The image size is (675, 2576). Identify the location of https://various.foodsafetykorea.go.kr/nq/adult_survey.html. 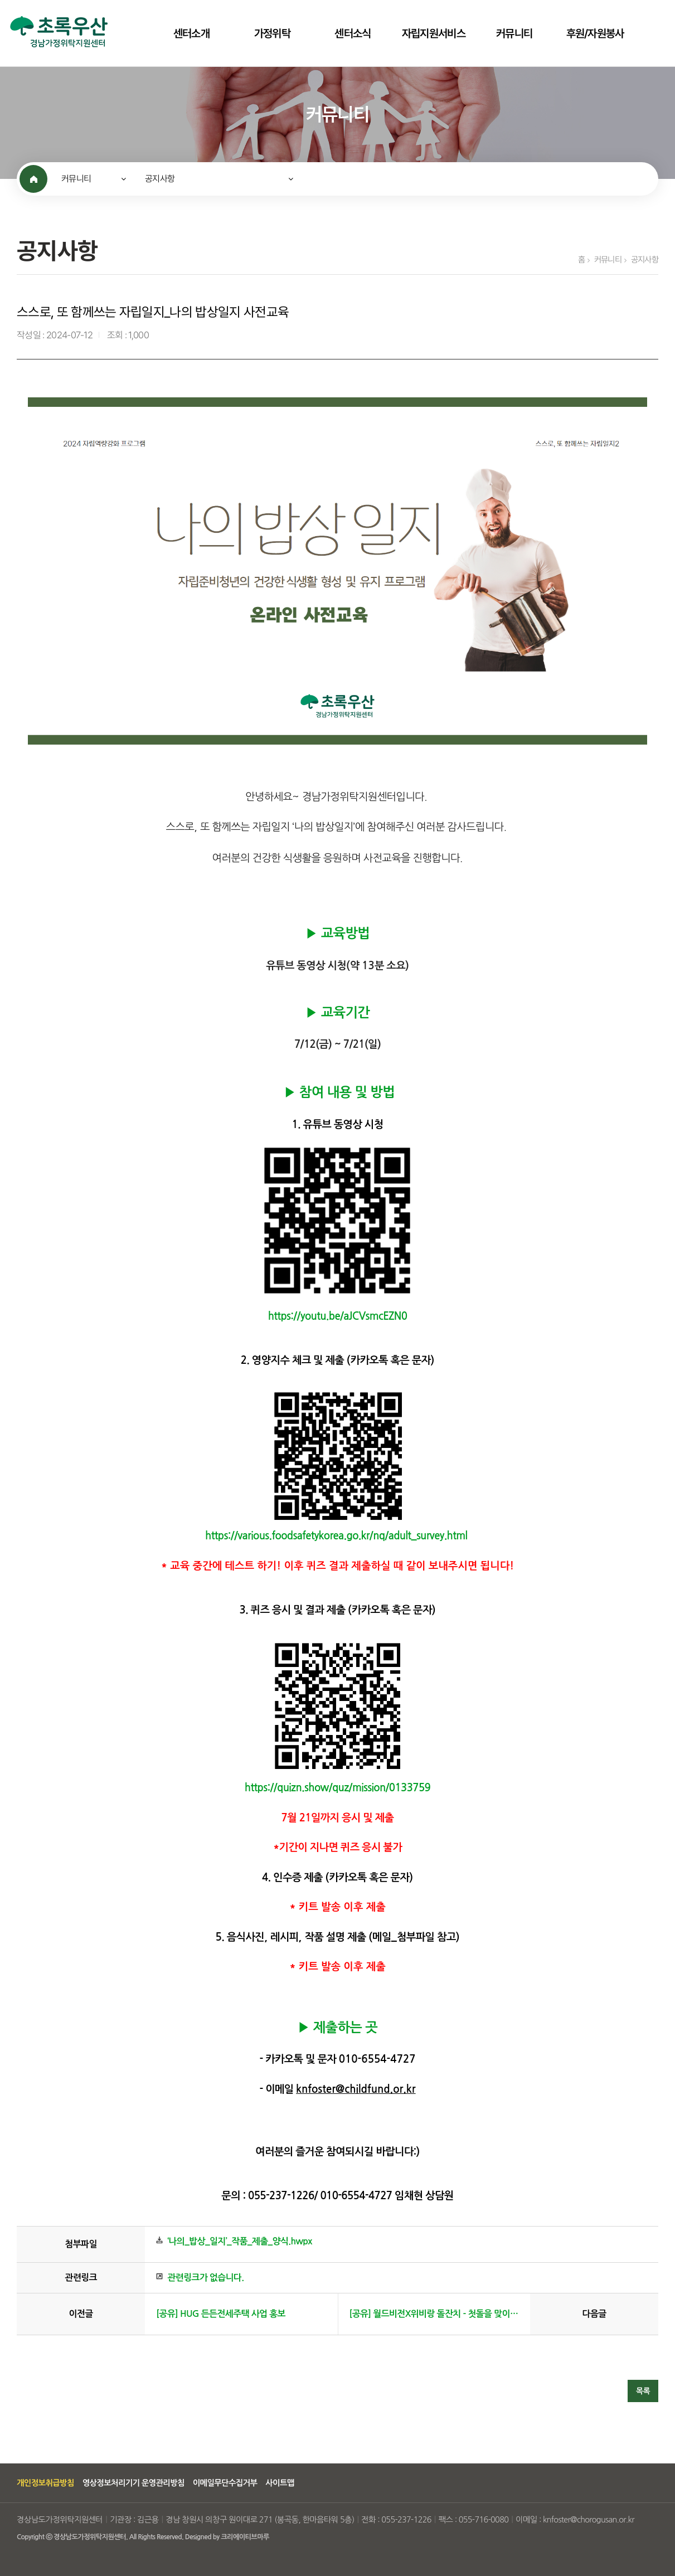
(336, 1535).